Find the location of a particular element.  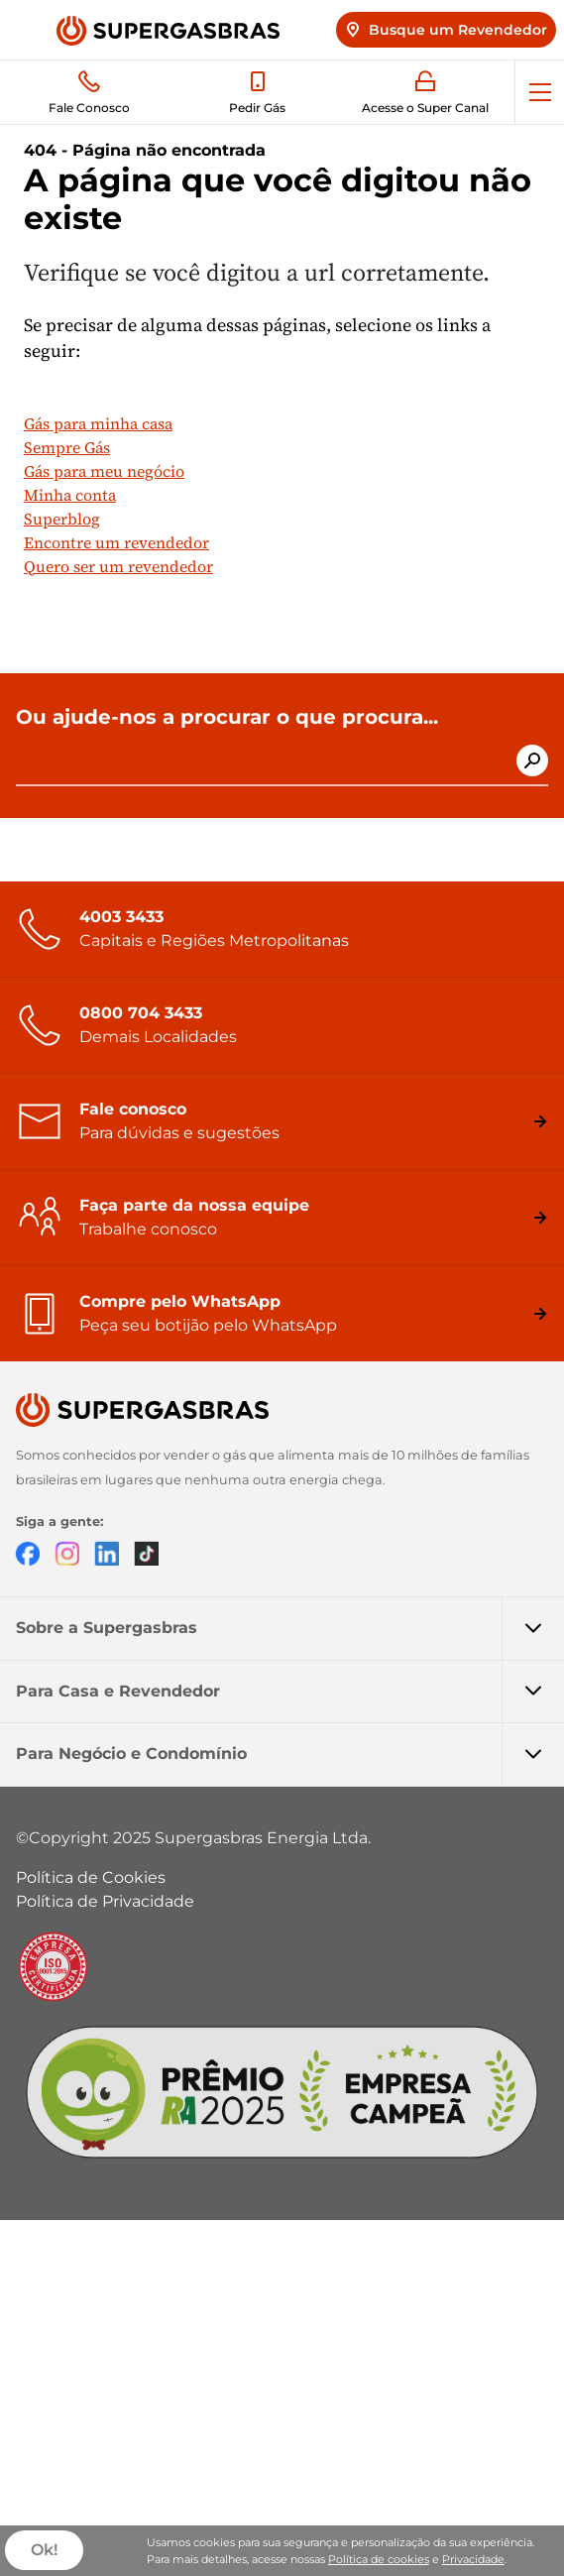

Minha conta is located at coordinates (70, 495).